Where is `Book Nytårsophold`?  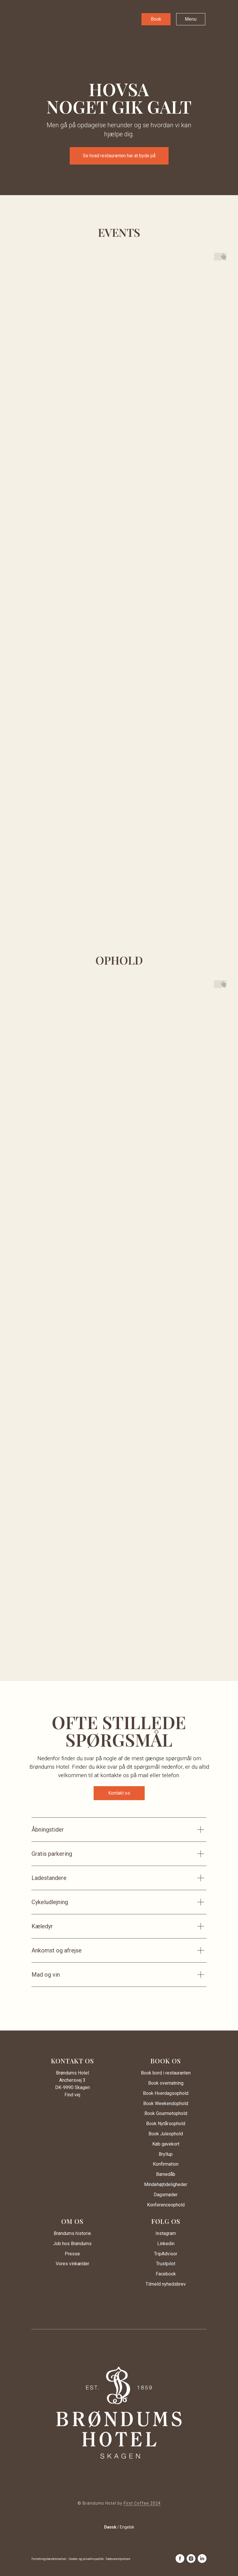 Book Nytårsophold is located at coordinates (165, 2123).